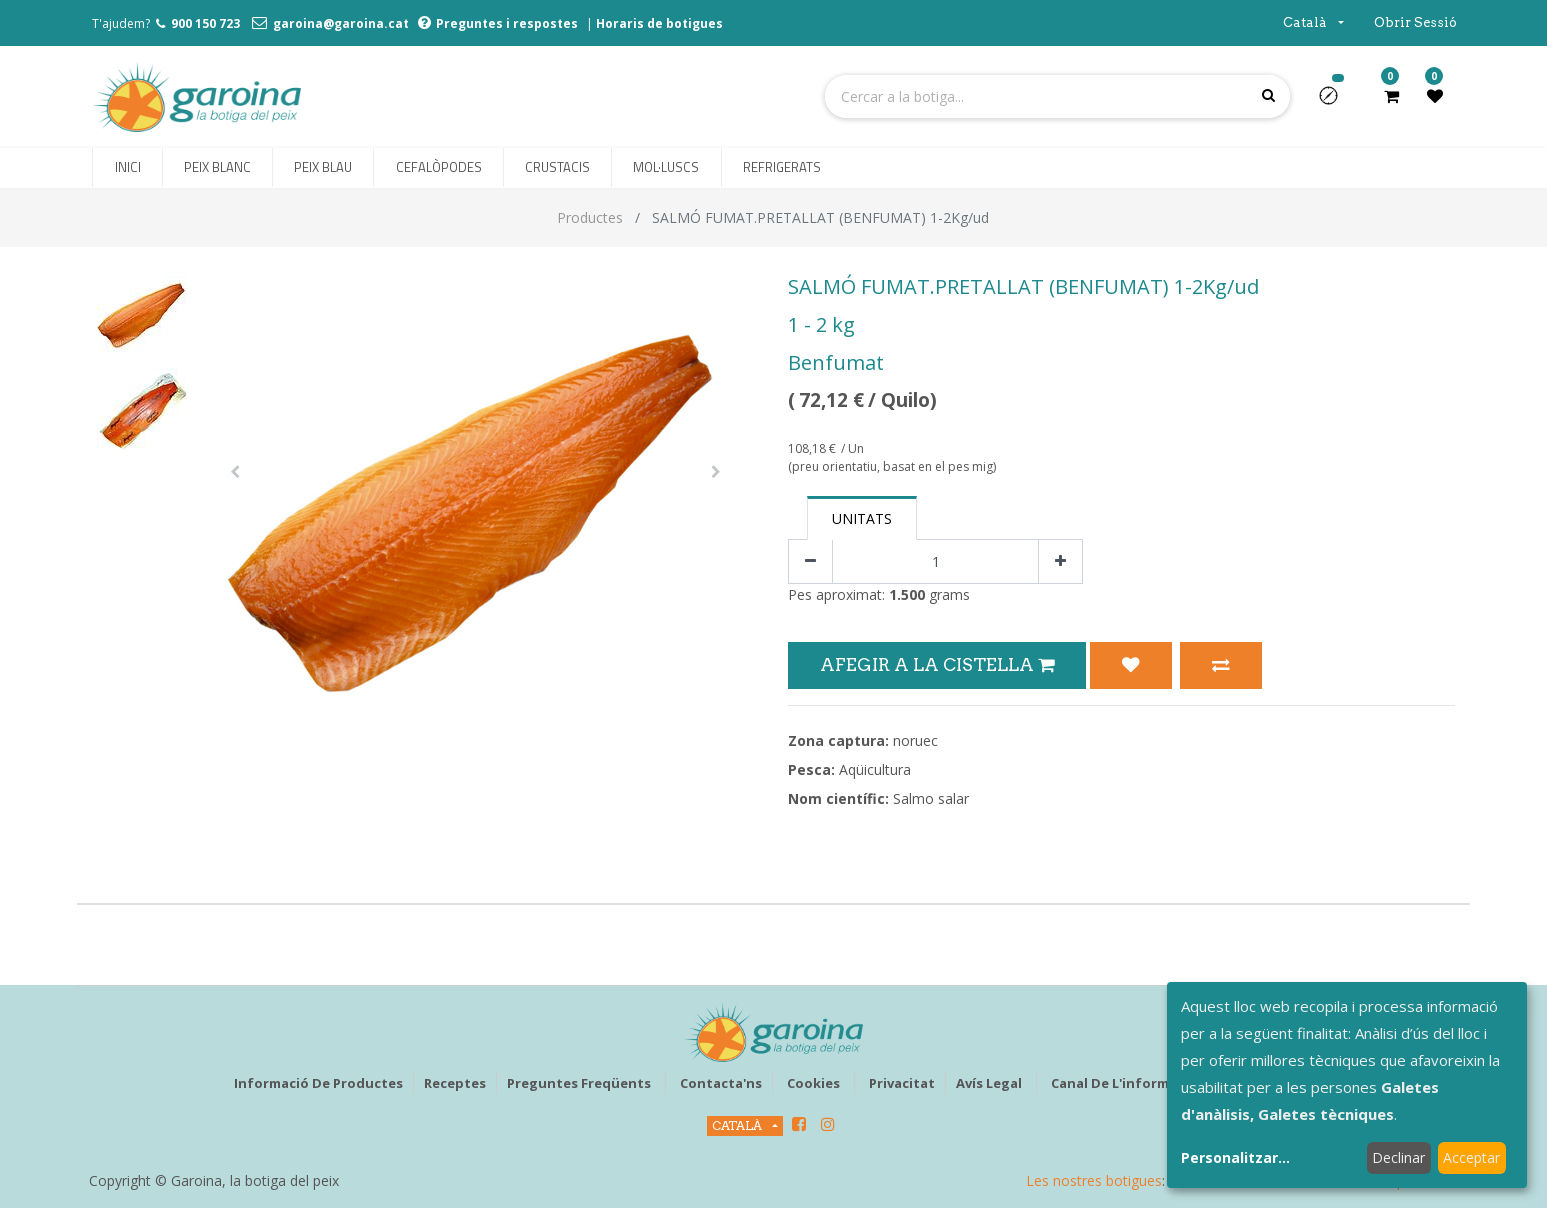 The height and width of the screenshot is (1208, 1547). Describe the element at coordinates (875, 769) in the screenshot. I see `Aqüicultura` at that location.